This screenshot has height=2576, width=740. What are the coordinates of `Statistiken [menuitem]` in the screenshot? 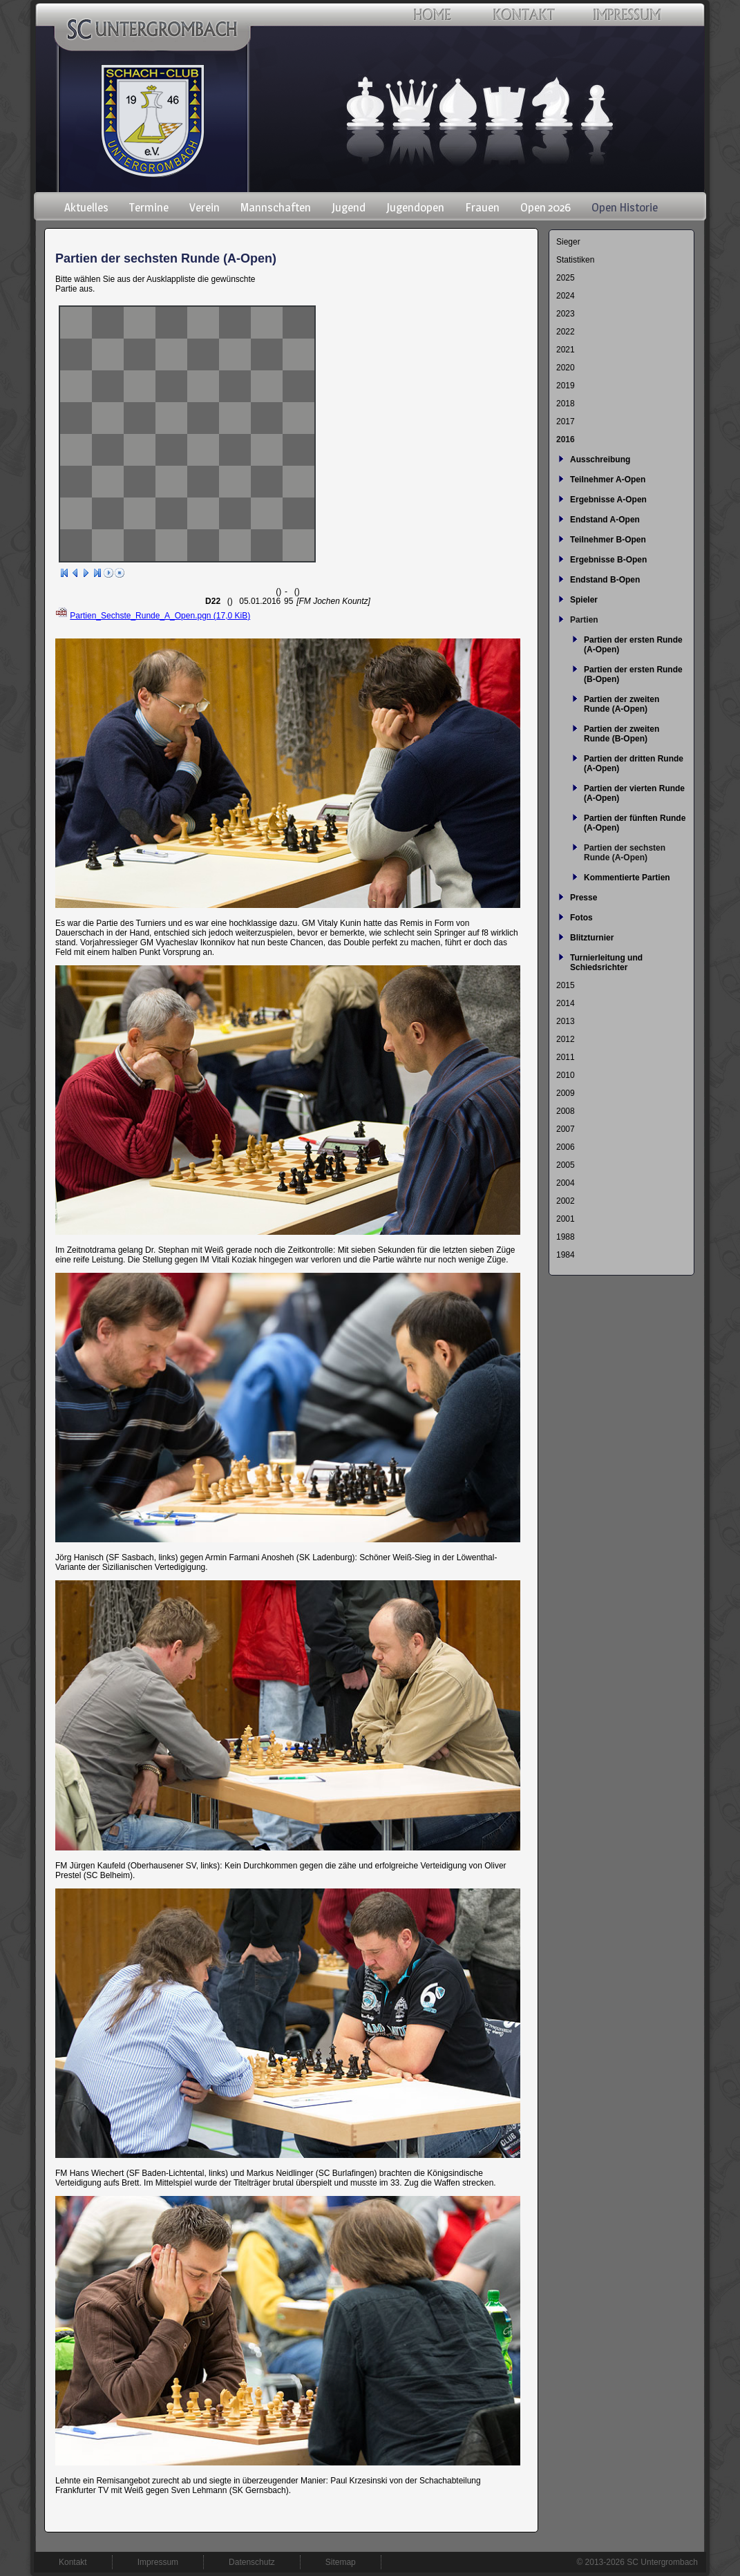 It's located at (575, 260).